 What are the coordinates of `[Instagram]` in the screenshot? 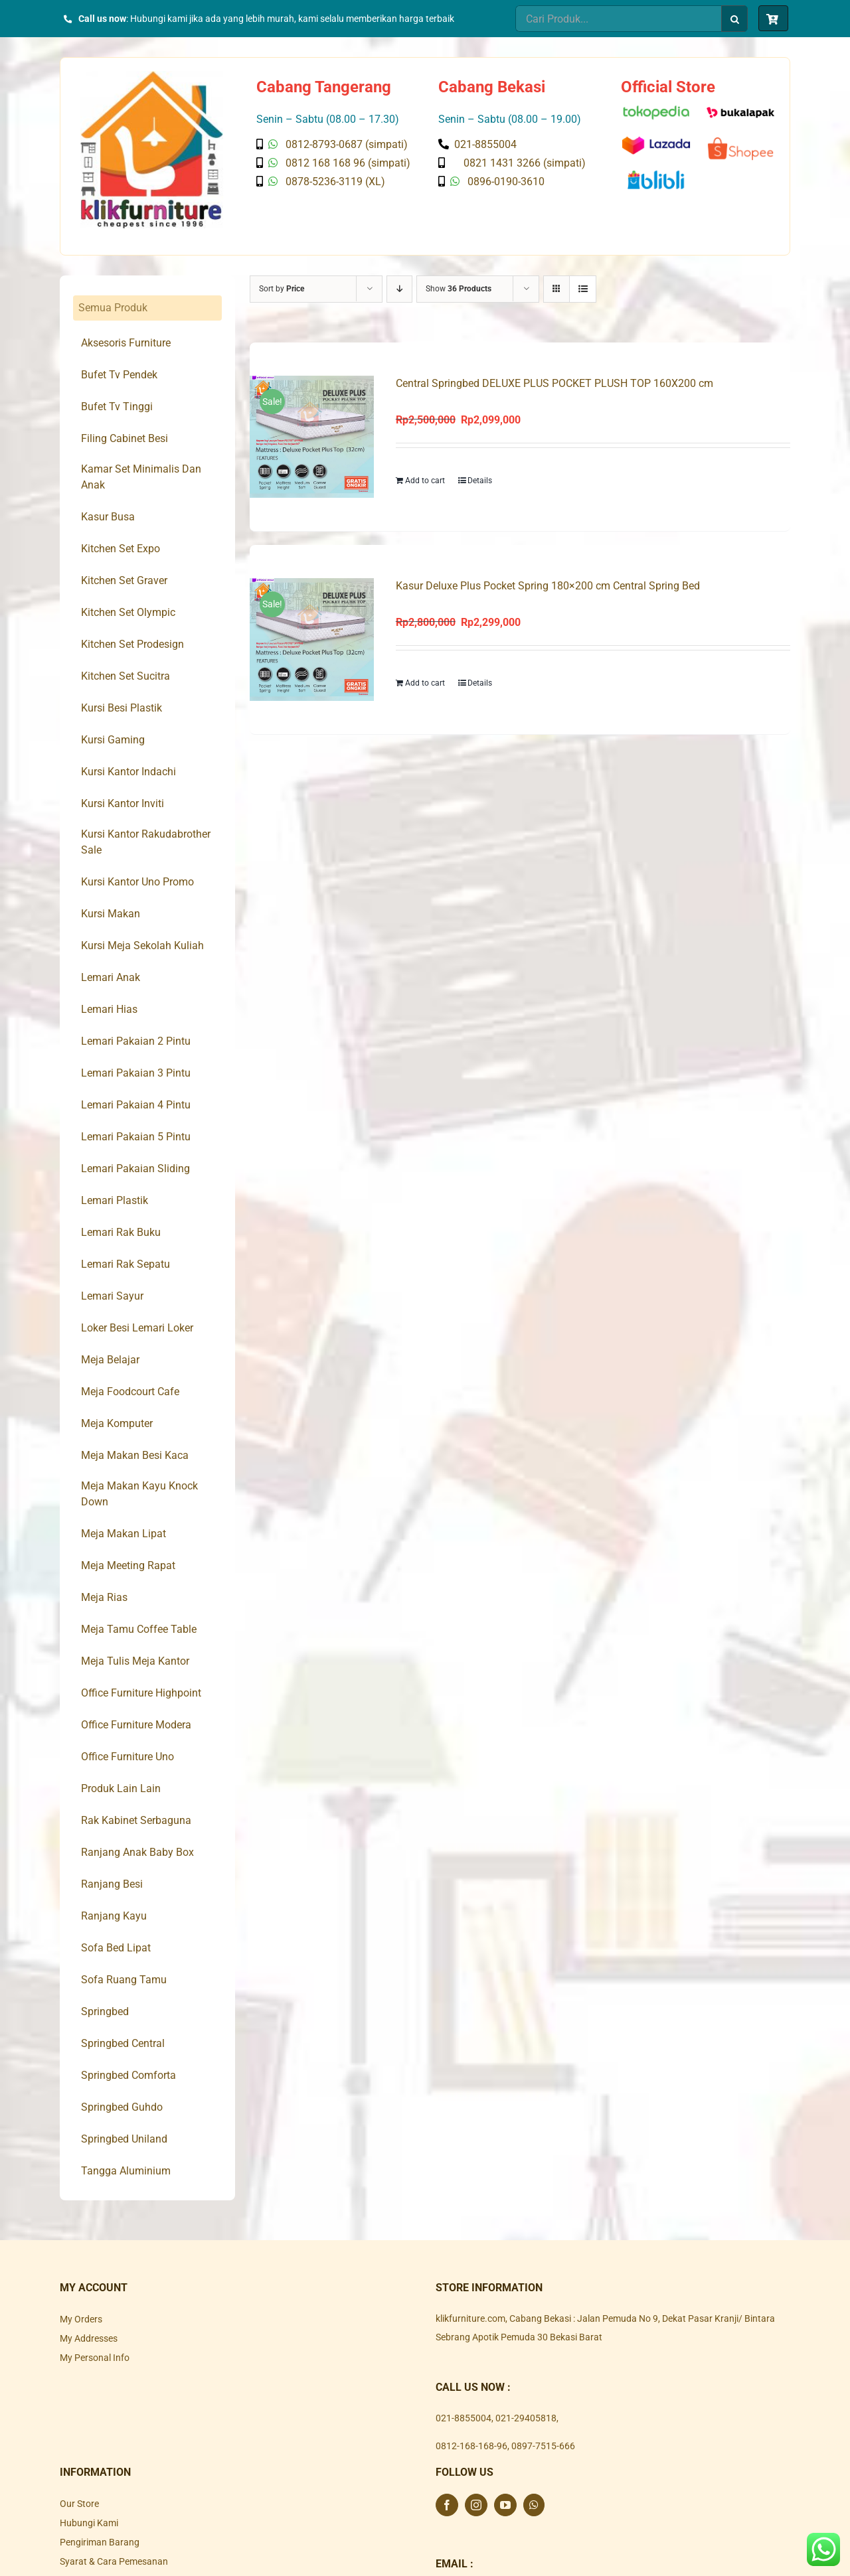 It's located at (476, 2505).